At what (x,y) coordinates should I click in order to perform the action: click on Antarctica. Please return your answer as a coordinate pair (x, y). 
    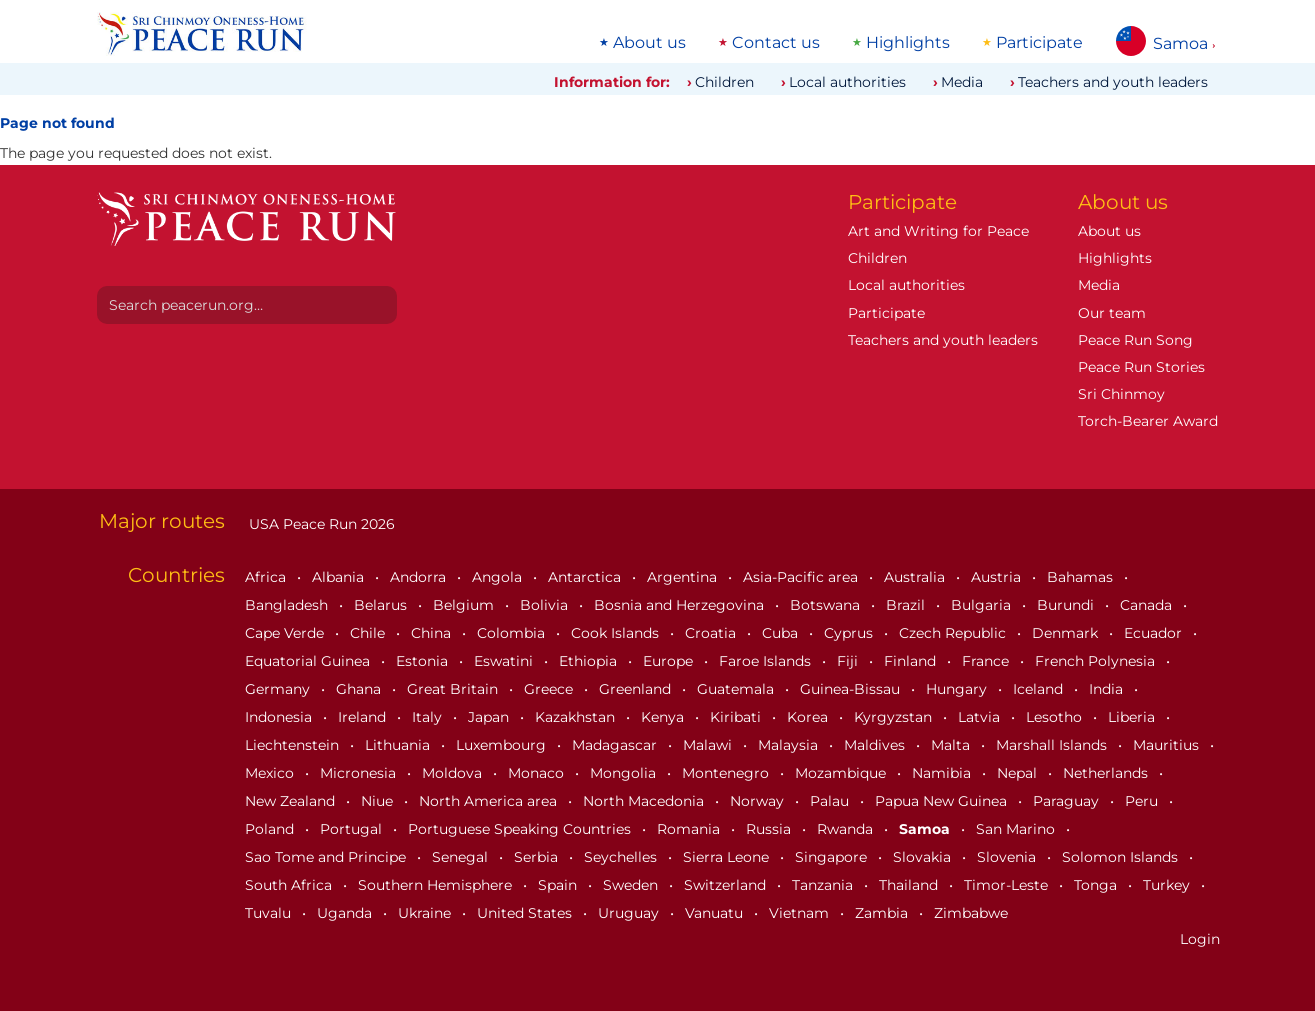
    Looking at the image, I should click on (586, 577).